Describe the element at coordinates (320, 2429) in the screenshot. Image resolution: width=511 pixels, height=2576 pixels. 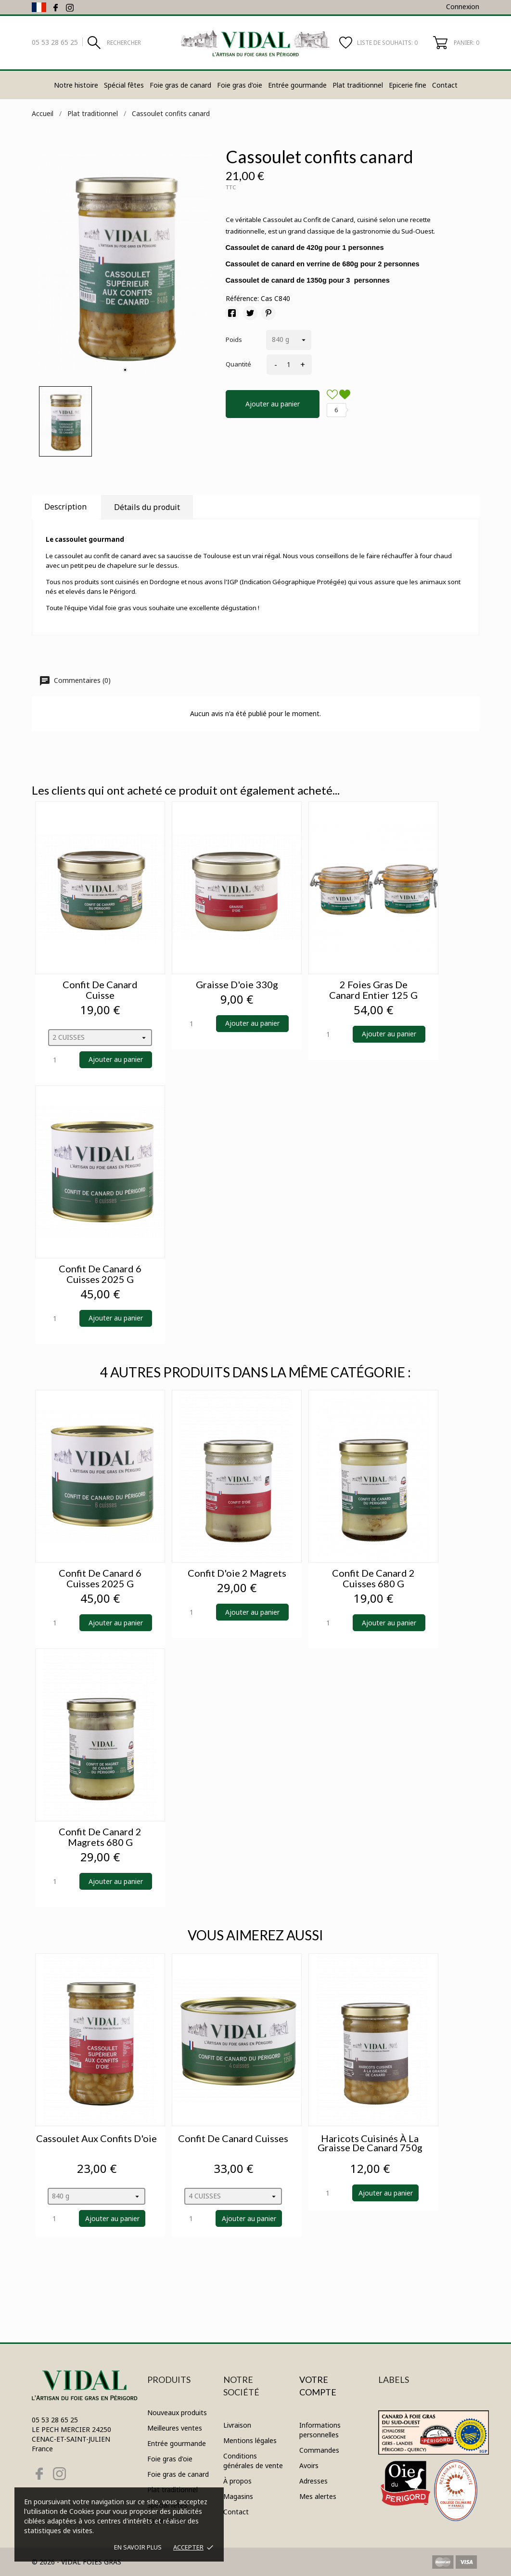
I see `Informations personnelles` at that location.